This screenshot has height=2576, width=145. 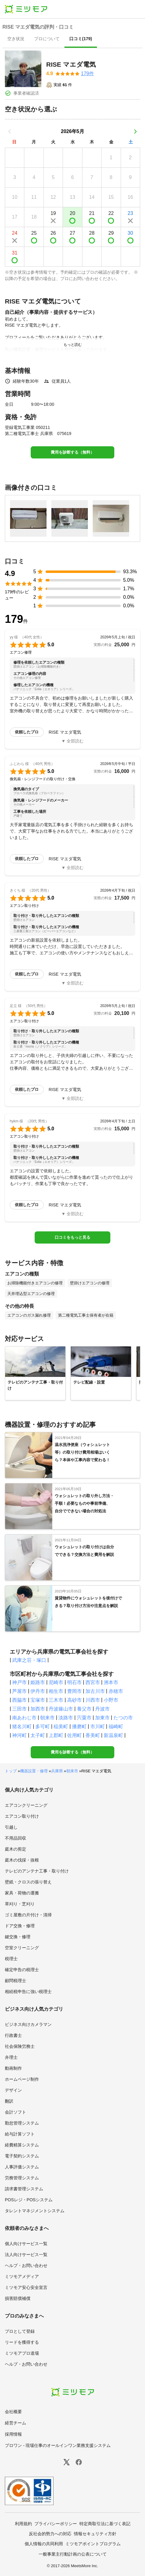 I want to click on 丹波市, so click(x=102, y=1708).